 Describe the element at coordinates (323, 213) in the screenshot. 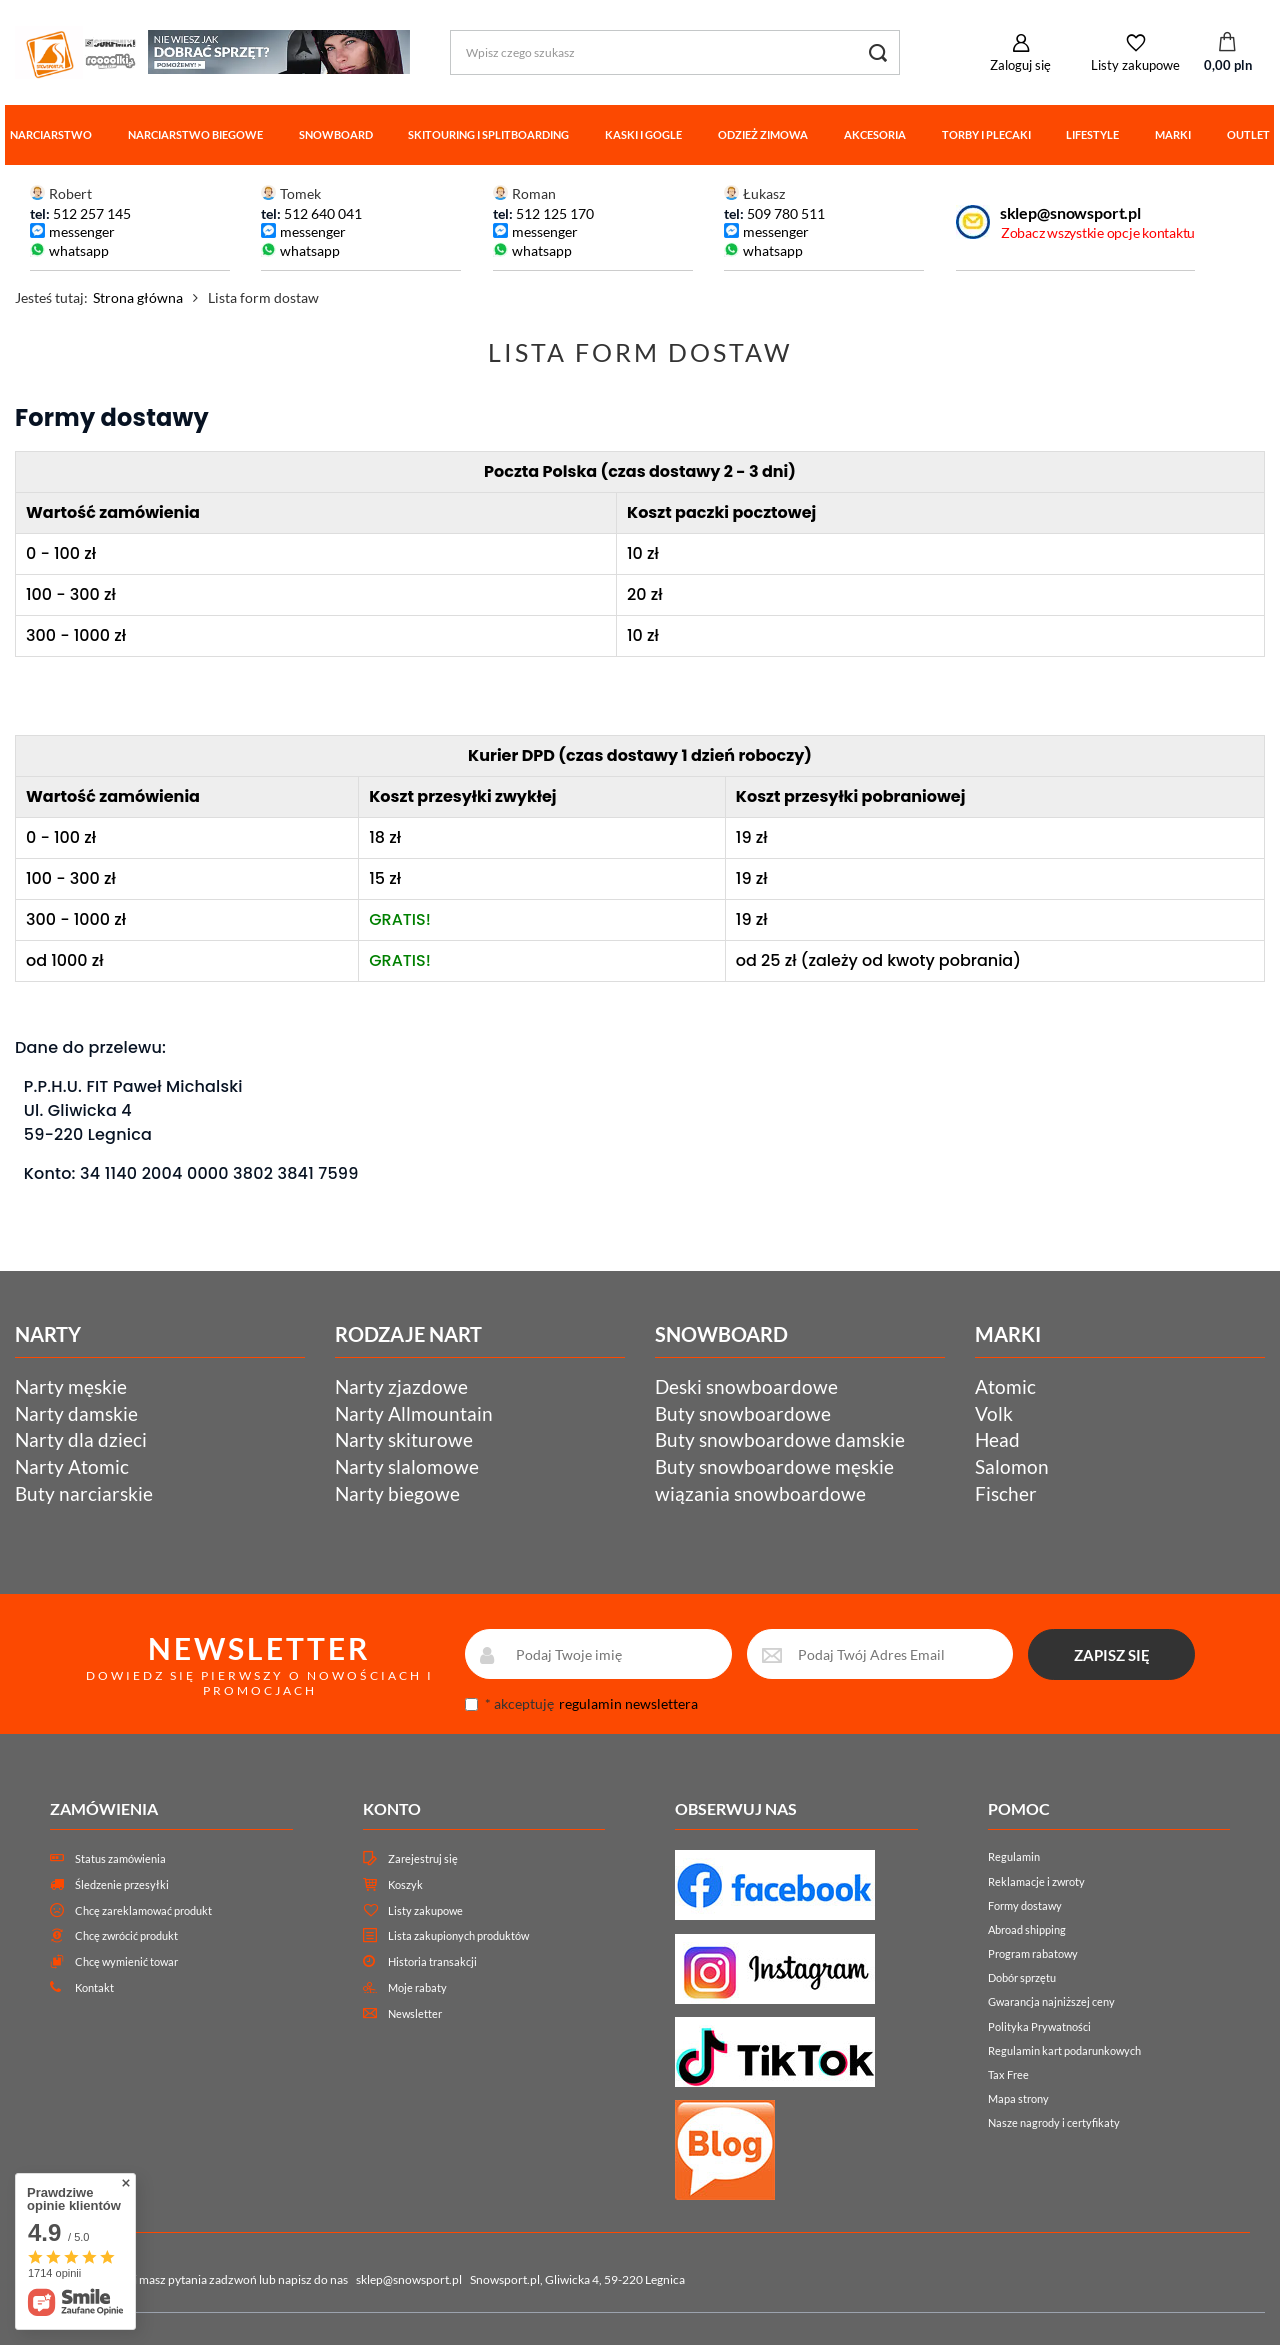

I see `512 640 041` at that location.